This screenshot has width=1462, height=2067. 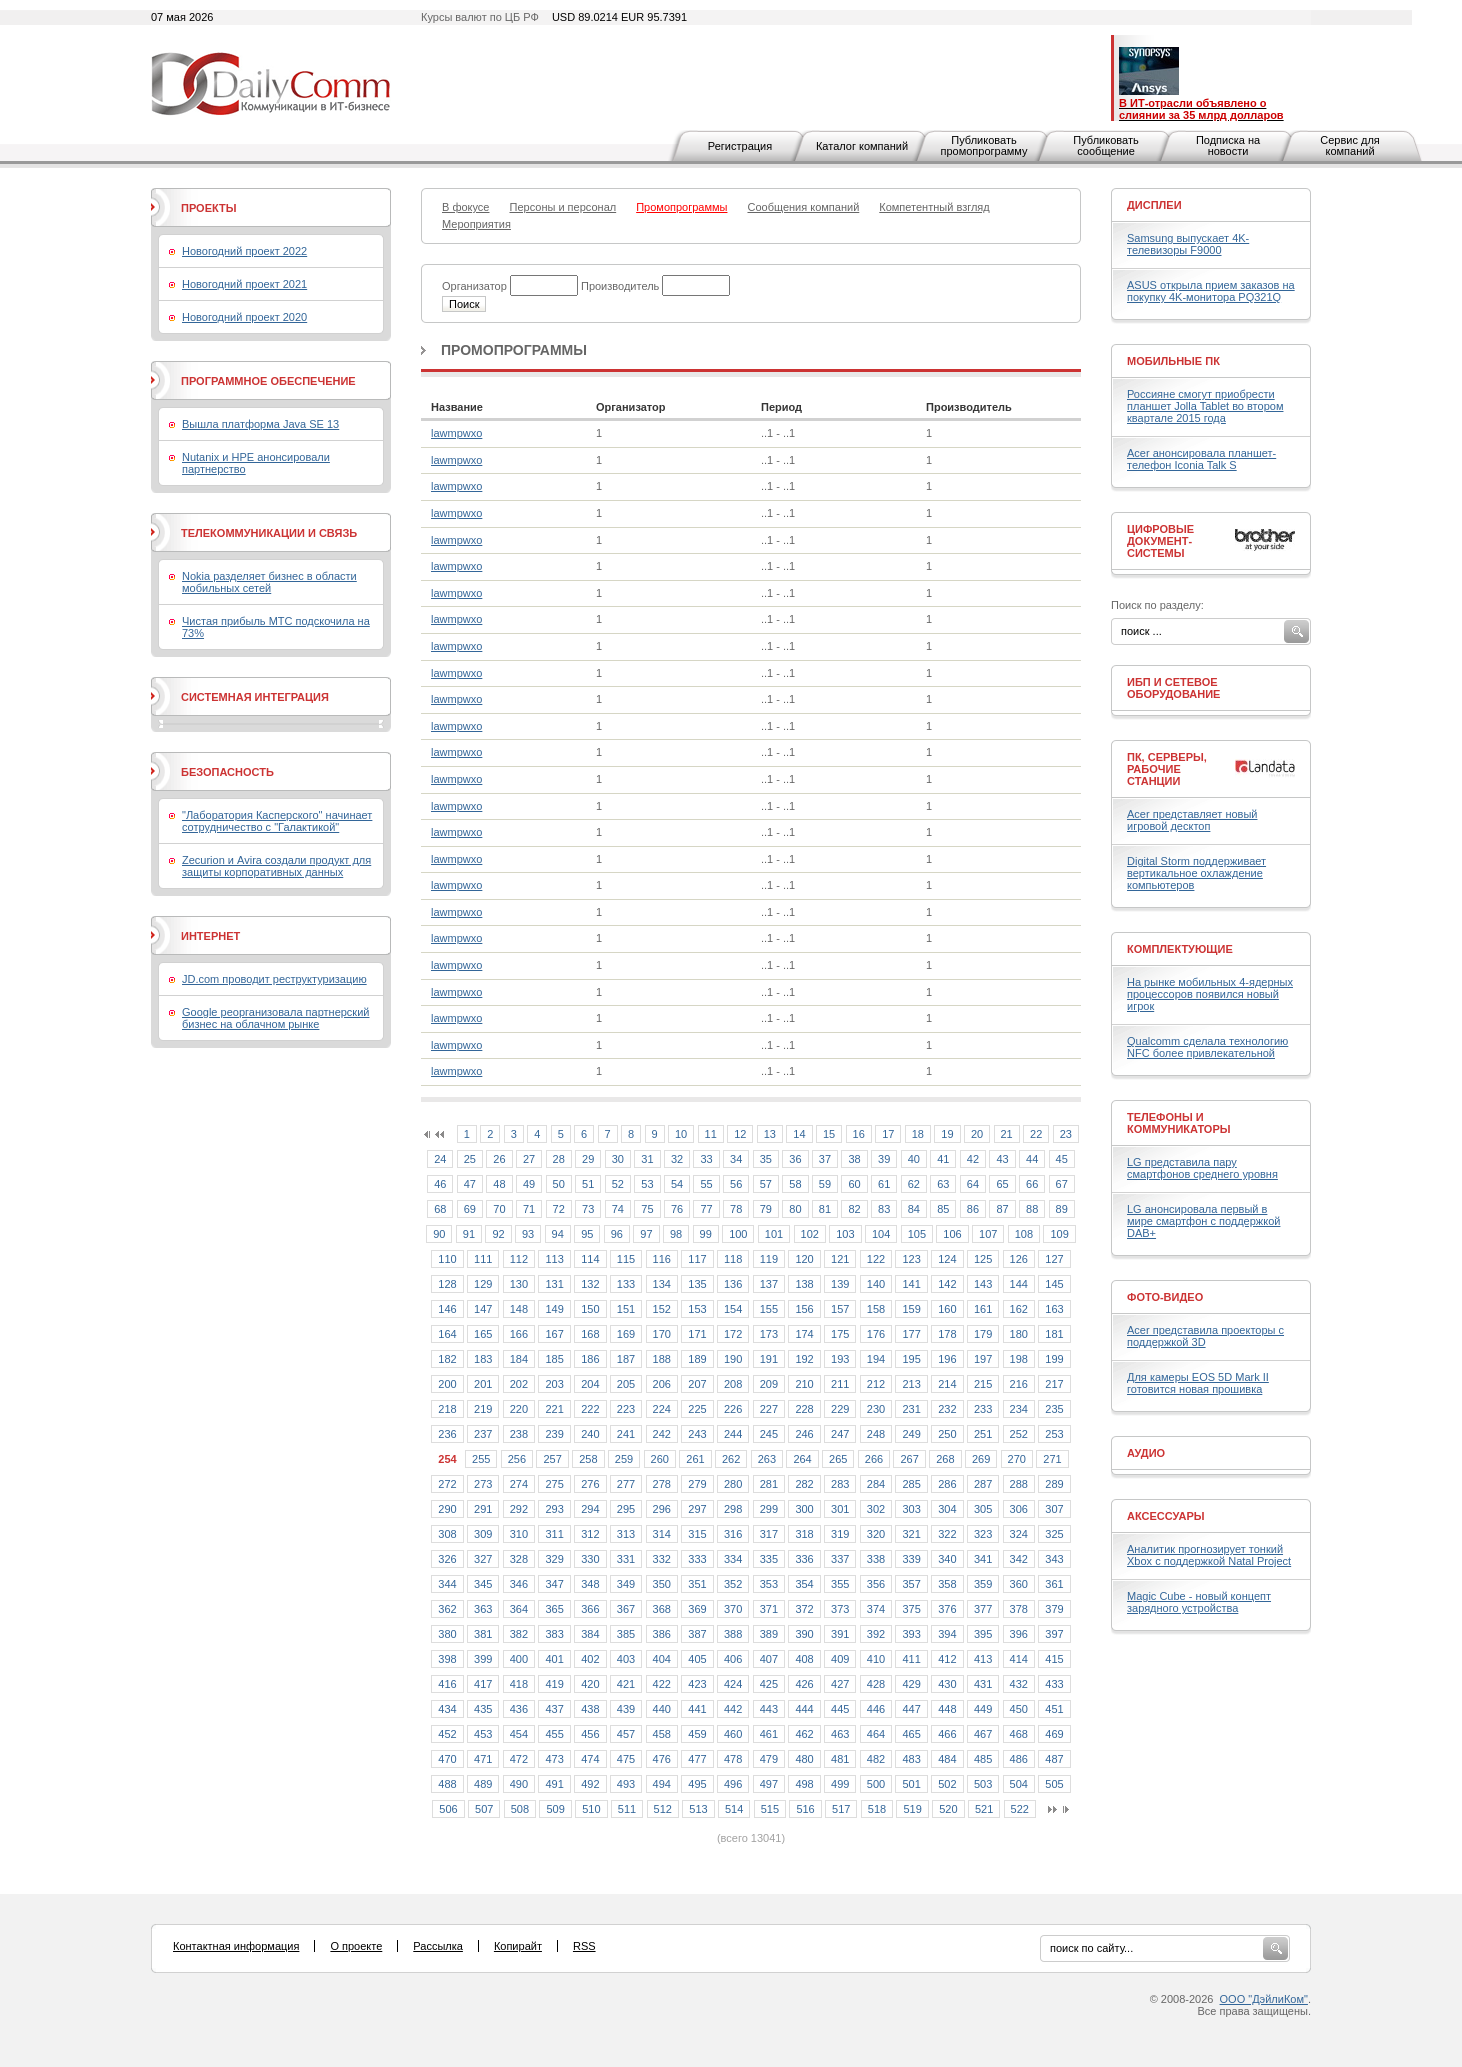 I want to click on 97, so click(x=646, y=1234).